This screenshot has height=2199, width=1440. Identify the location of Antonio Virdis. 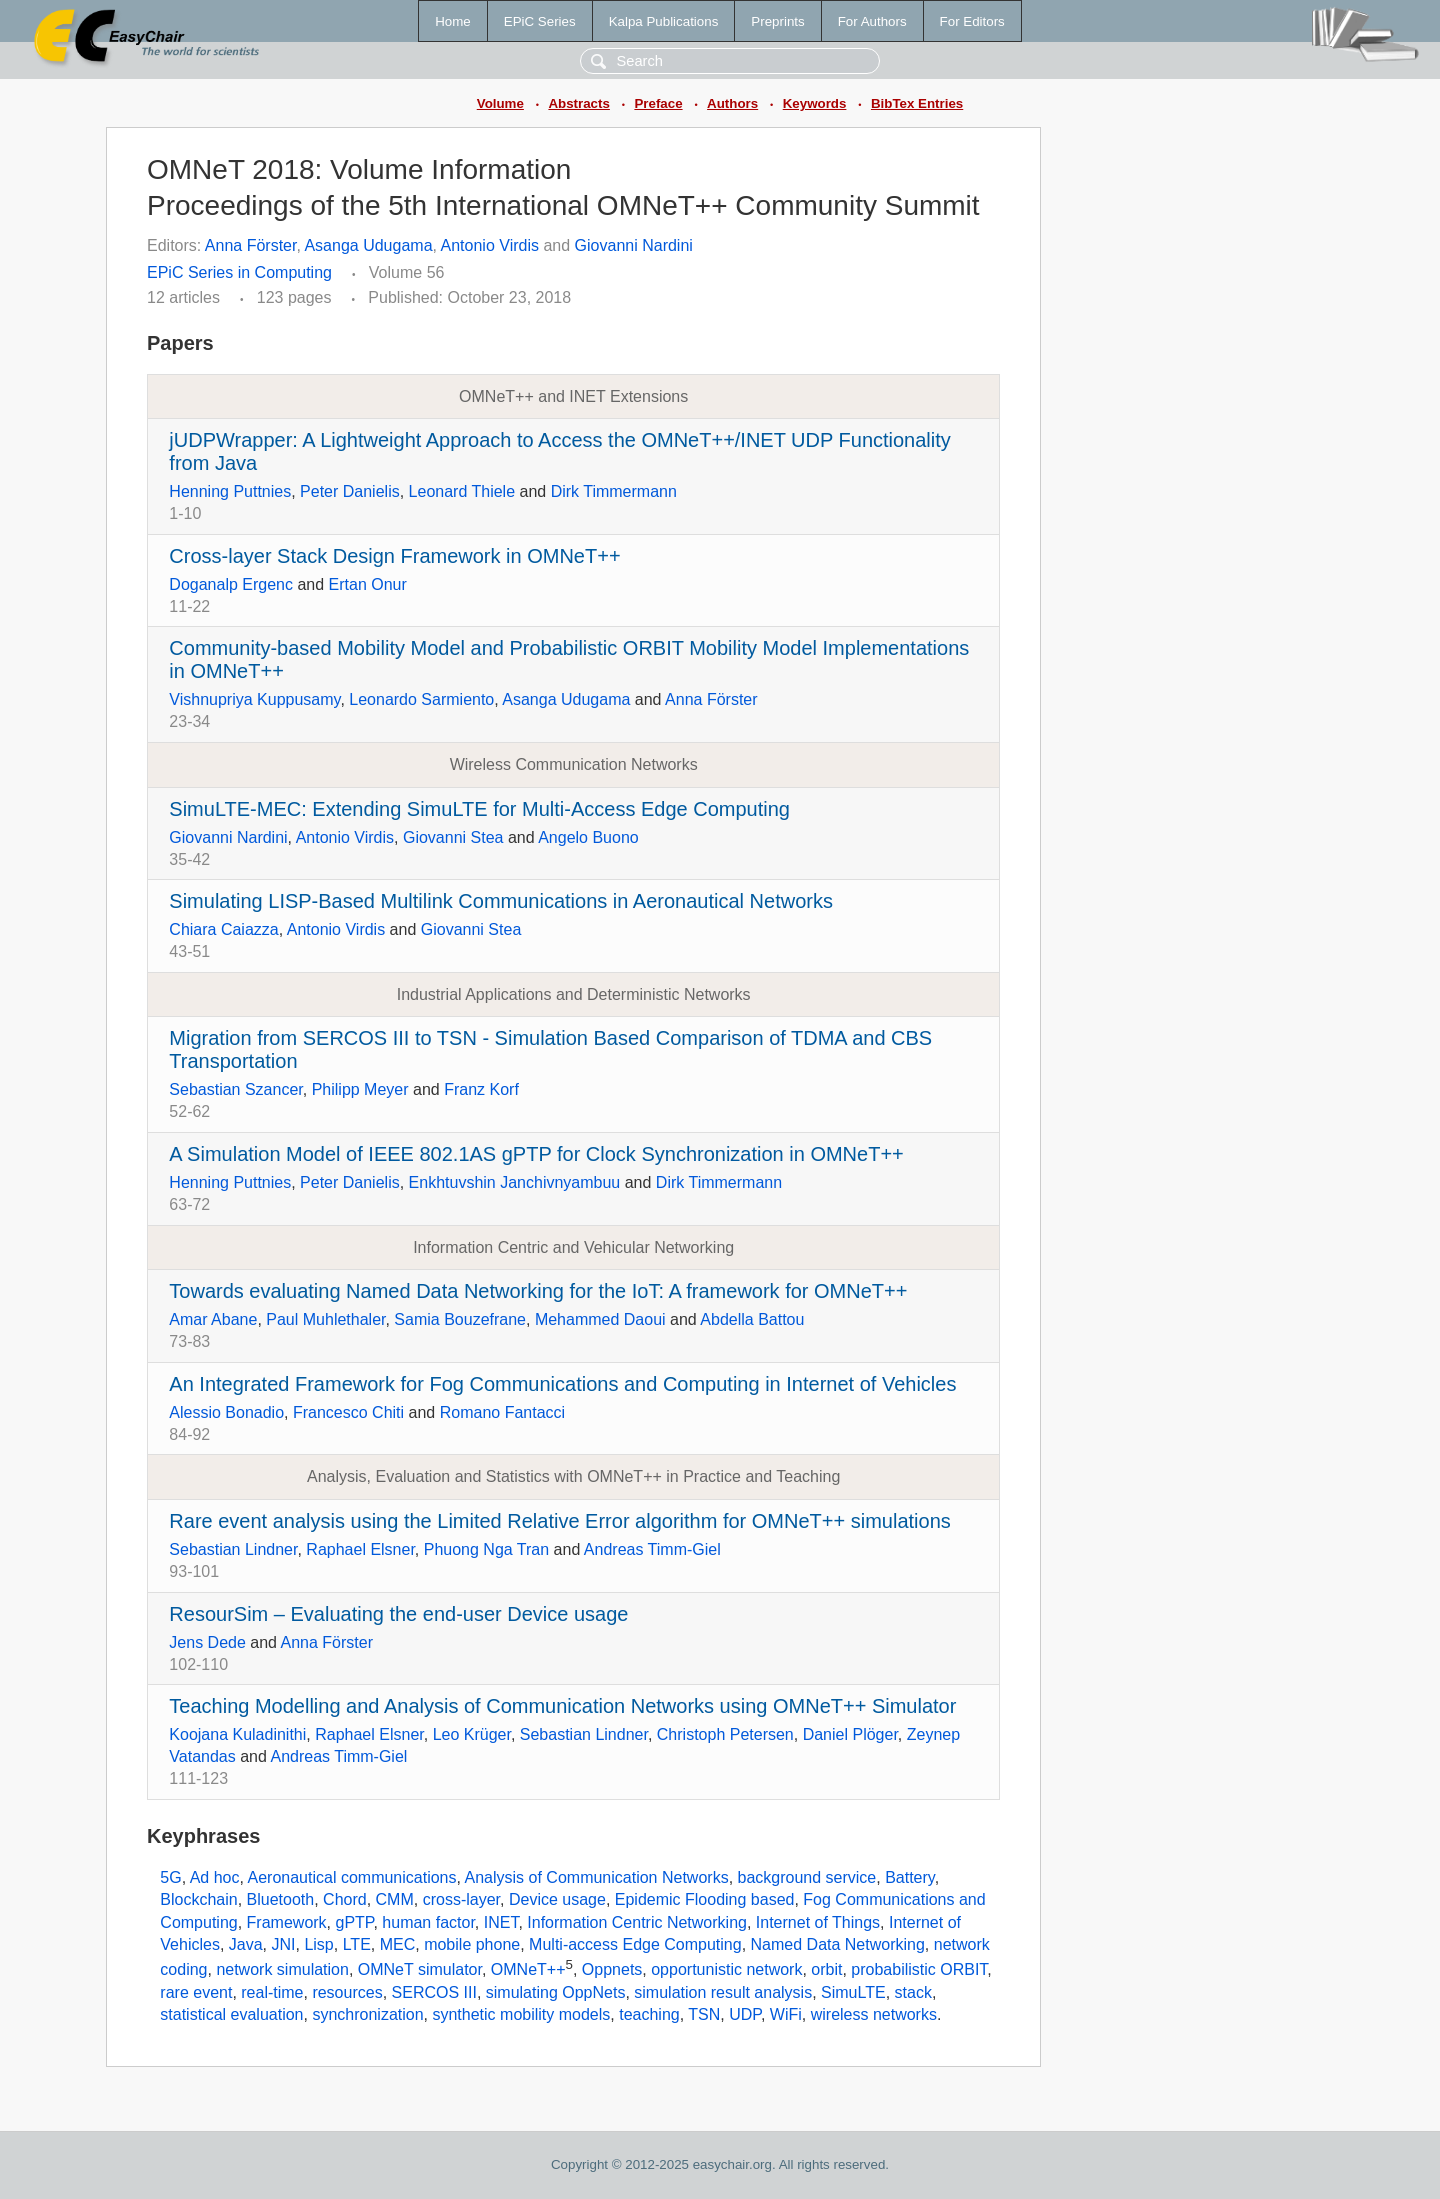
(490, 245).